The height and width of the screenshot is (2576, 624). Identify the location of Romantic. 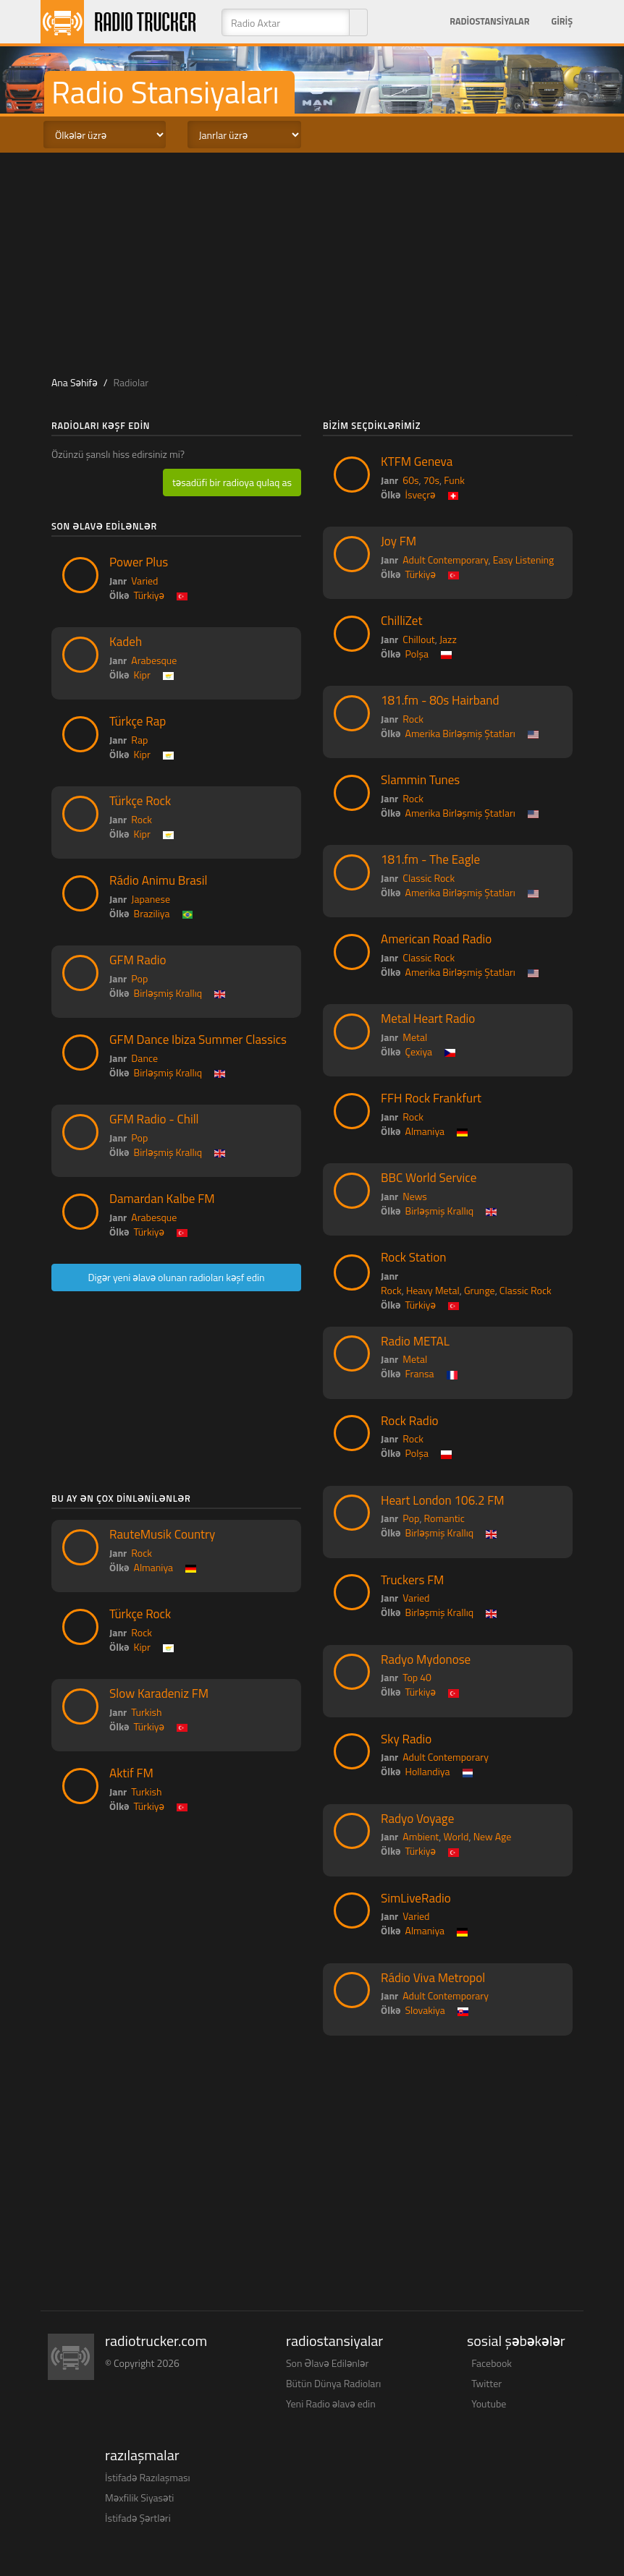
(444, 1518).